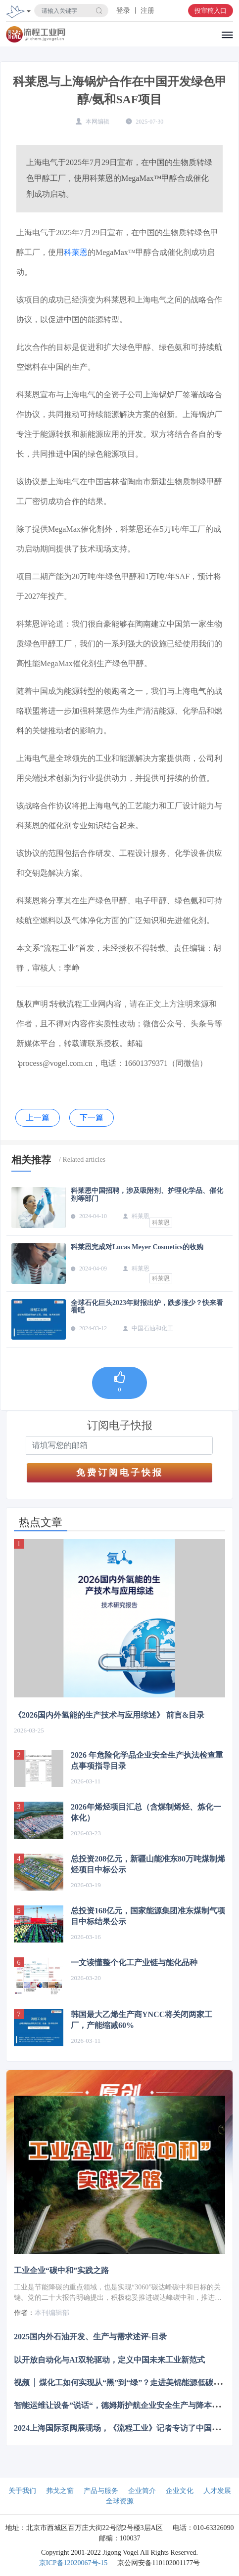  I want to click on 韩国最大乙烯生产商YNCC将关闭两家工厂，产能缩减60%, so click(141, 2019).